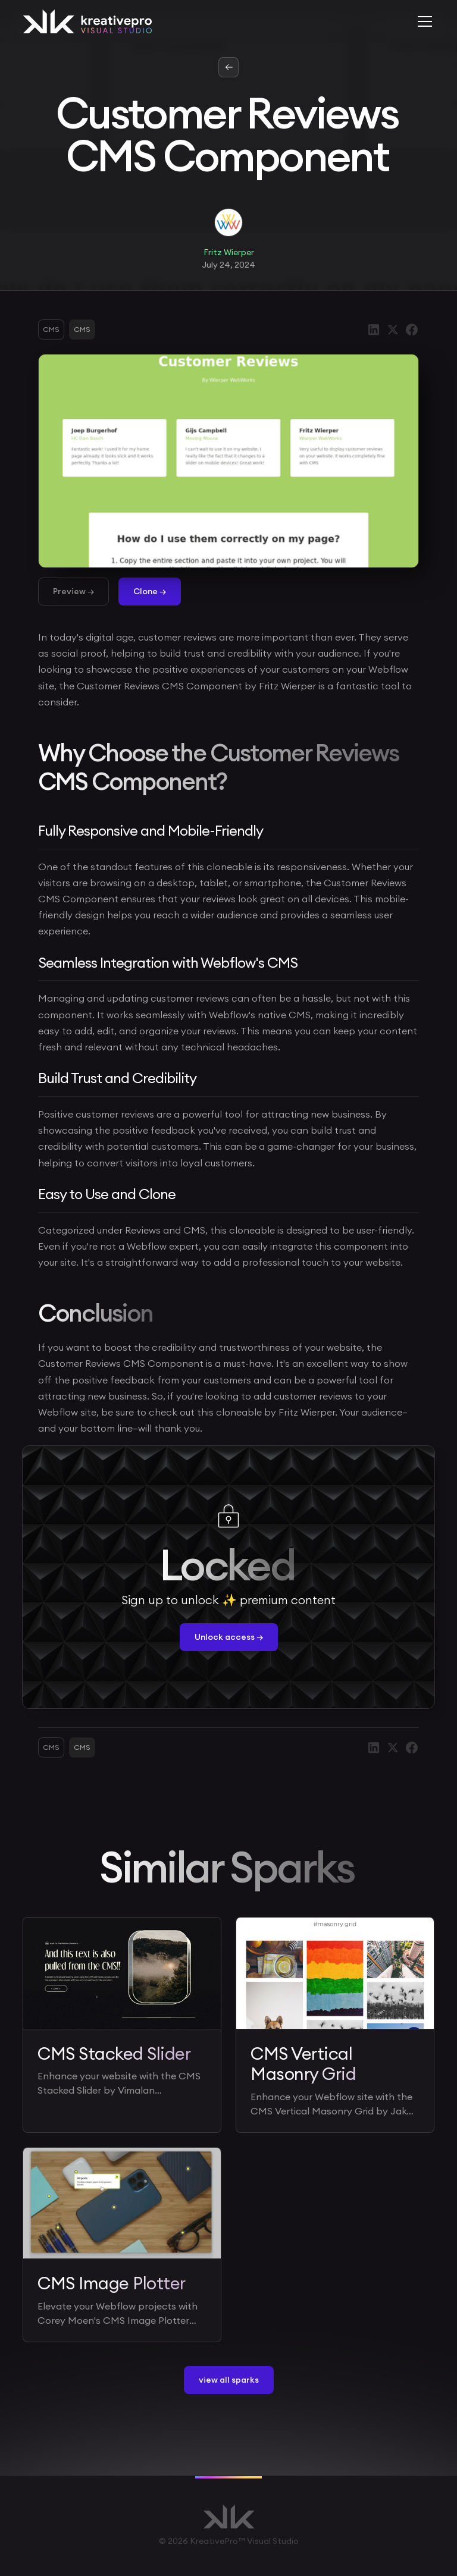 This screenshot has width=457, height=2576. Describe the element at coordinates (229, 1636) in the screenshot. I see `Unlock access →` at that location.